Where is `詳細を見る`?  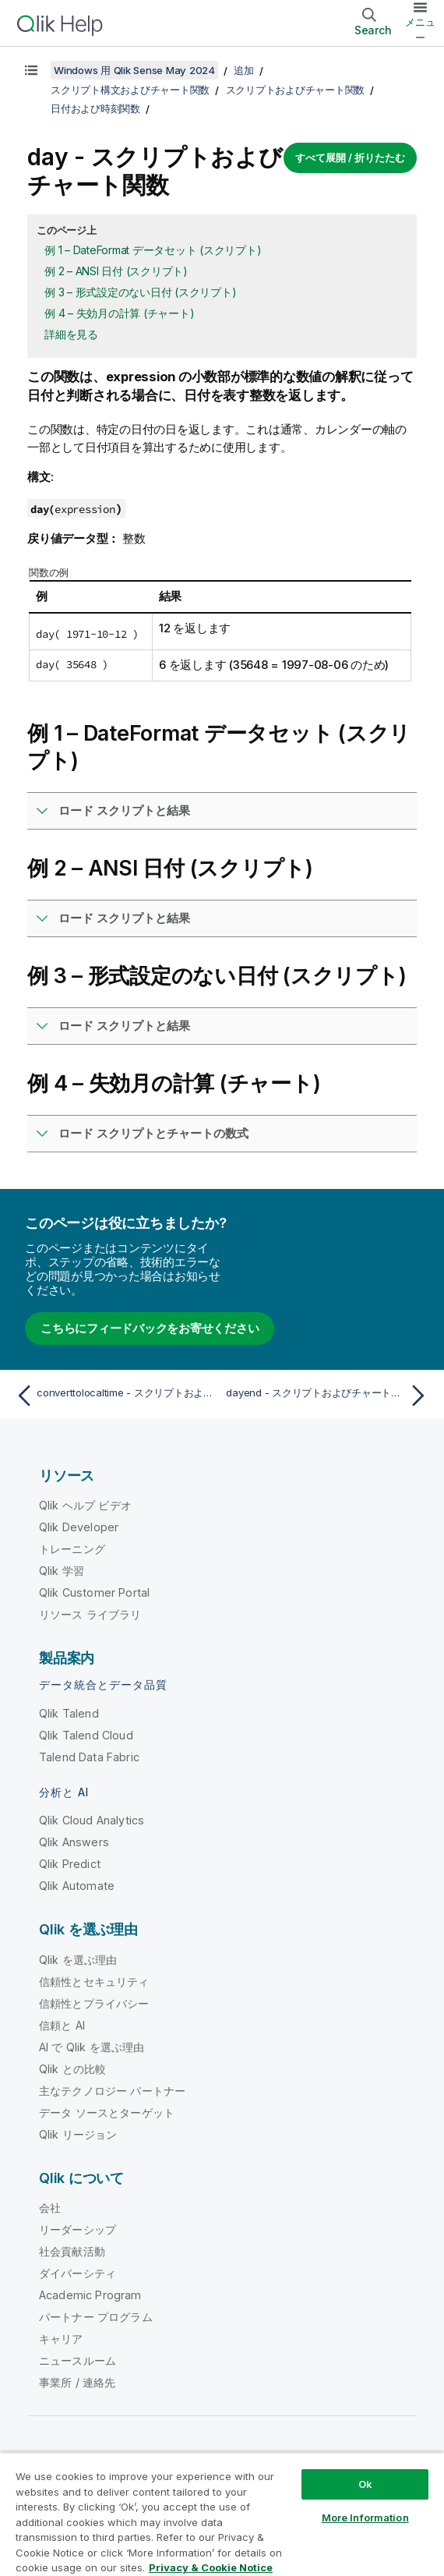
詳細を見る is located at coordinates (71, 334).